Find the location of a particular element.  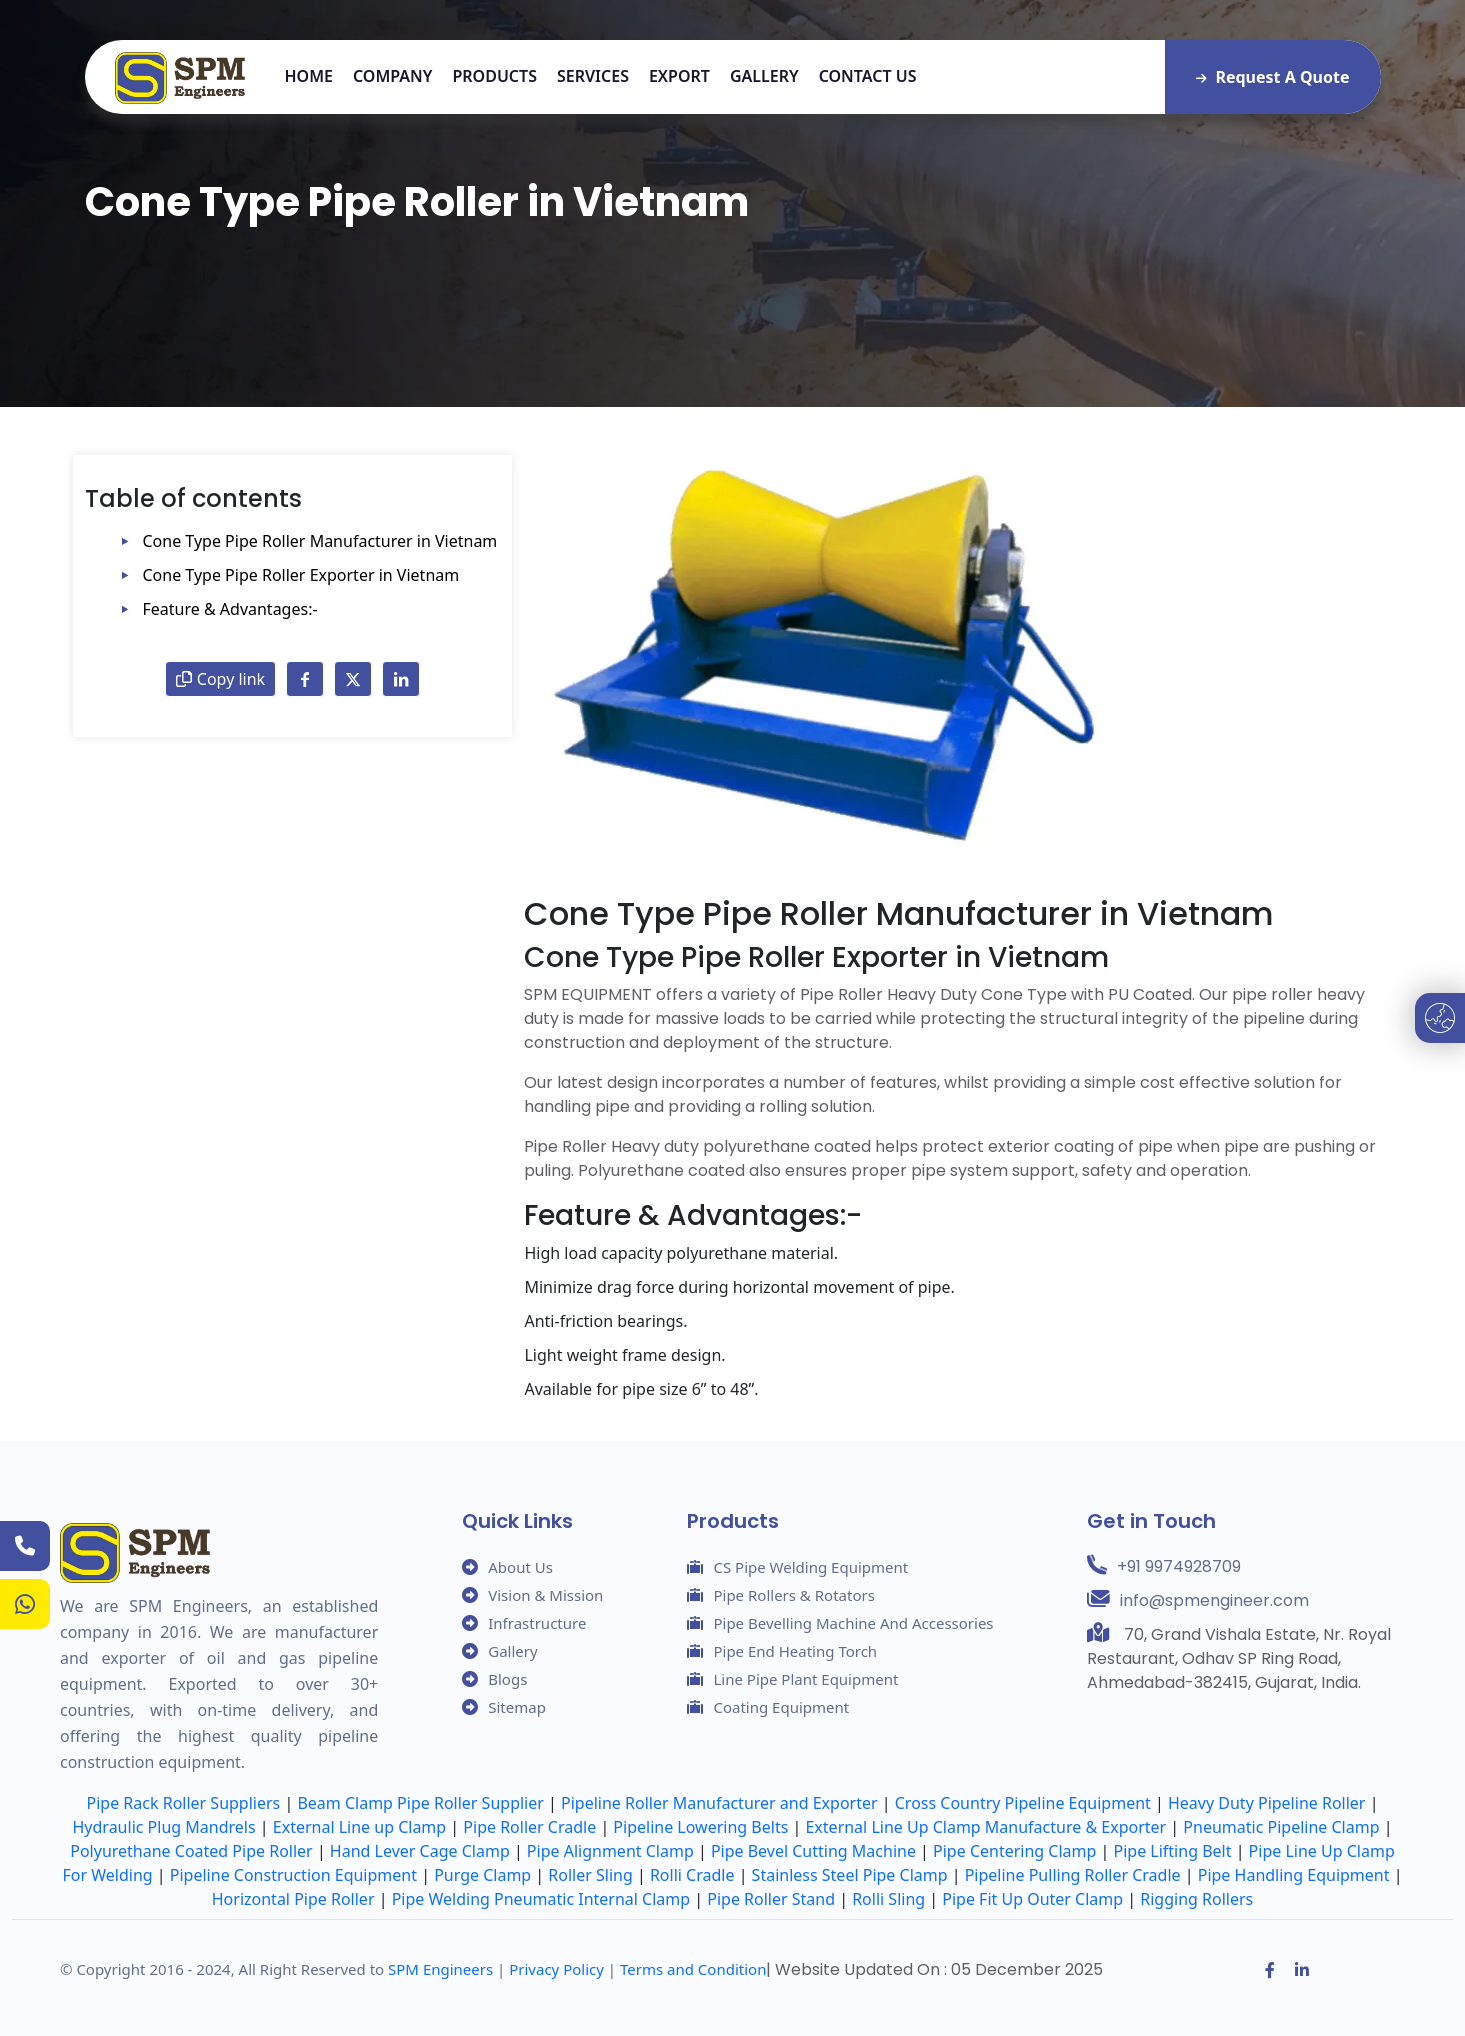

Polyurethane Coated Pipe Roller is located at coordinates (191, 1851).